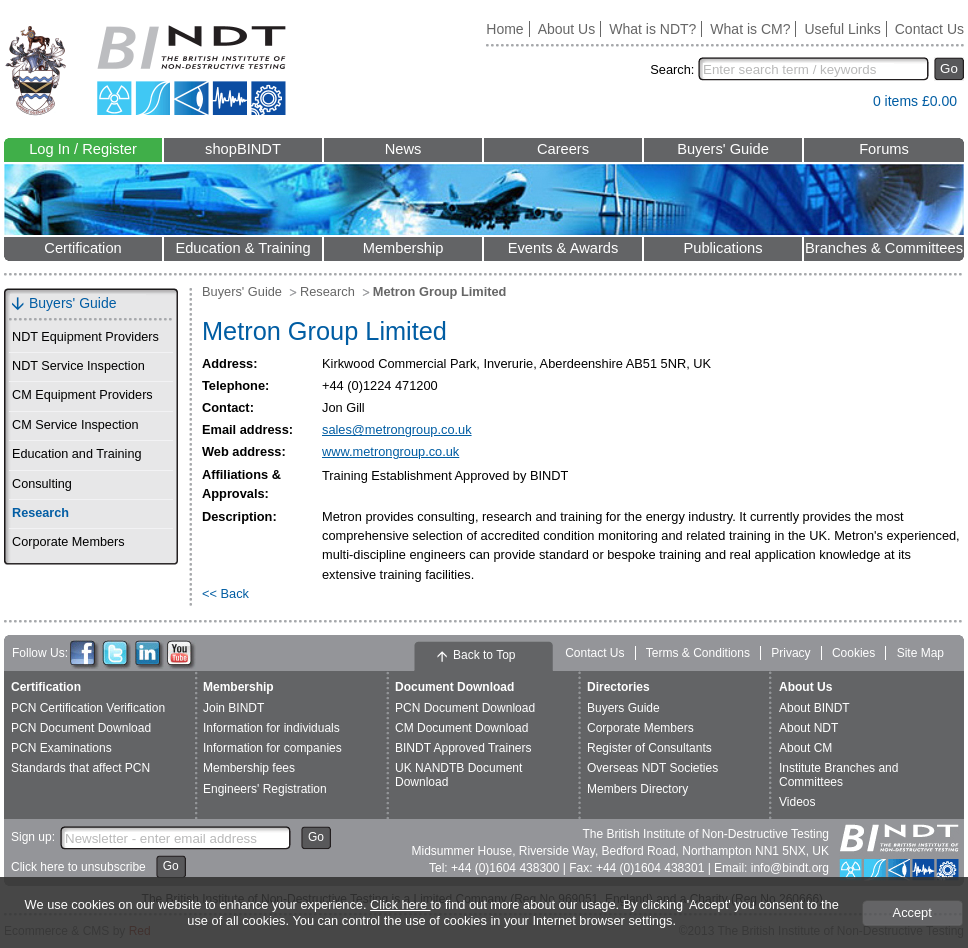 The height and width of the screenshot is (948, 968). I want to click on www.metrongroup.co.uk, so click(390, 451).